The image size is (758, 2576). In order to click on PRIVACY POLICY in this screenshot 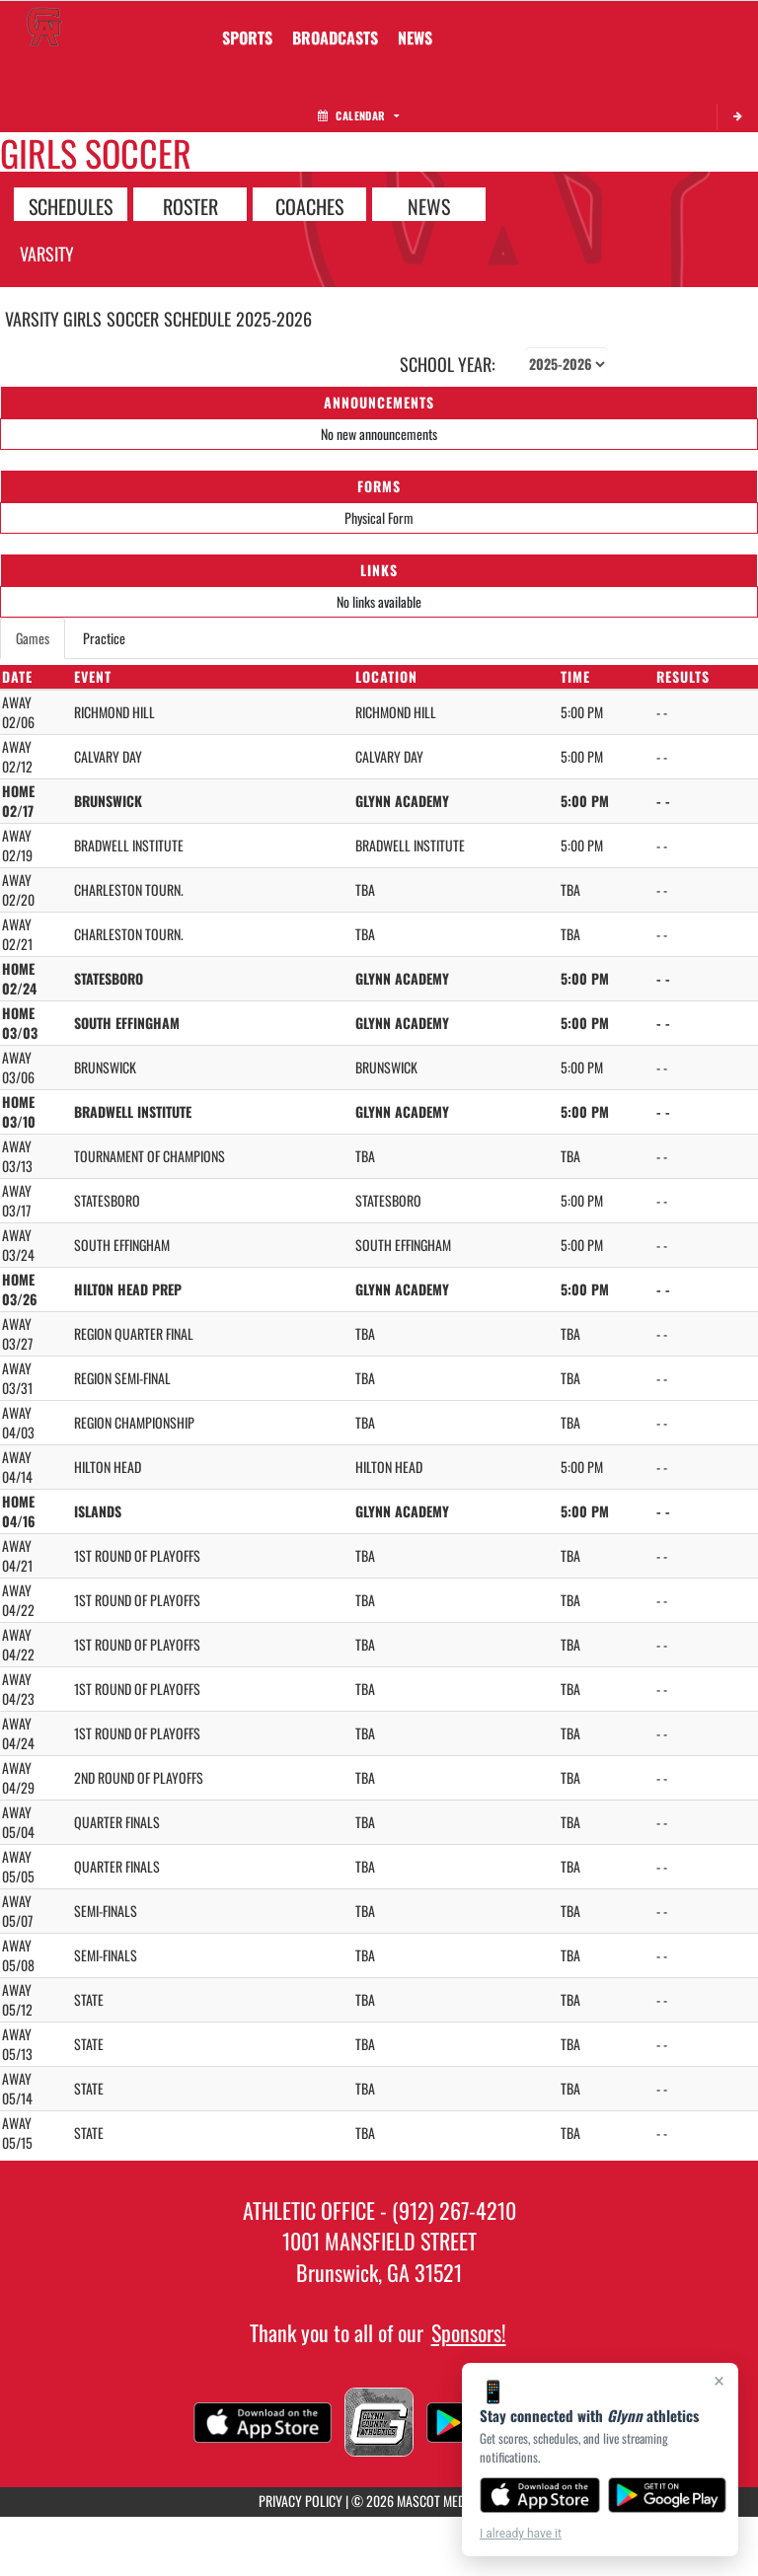, I will do `click(300, 2500)`.